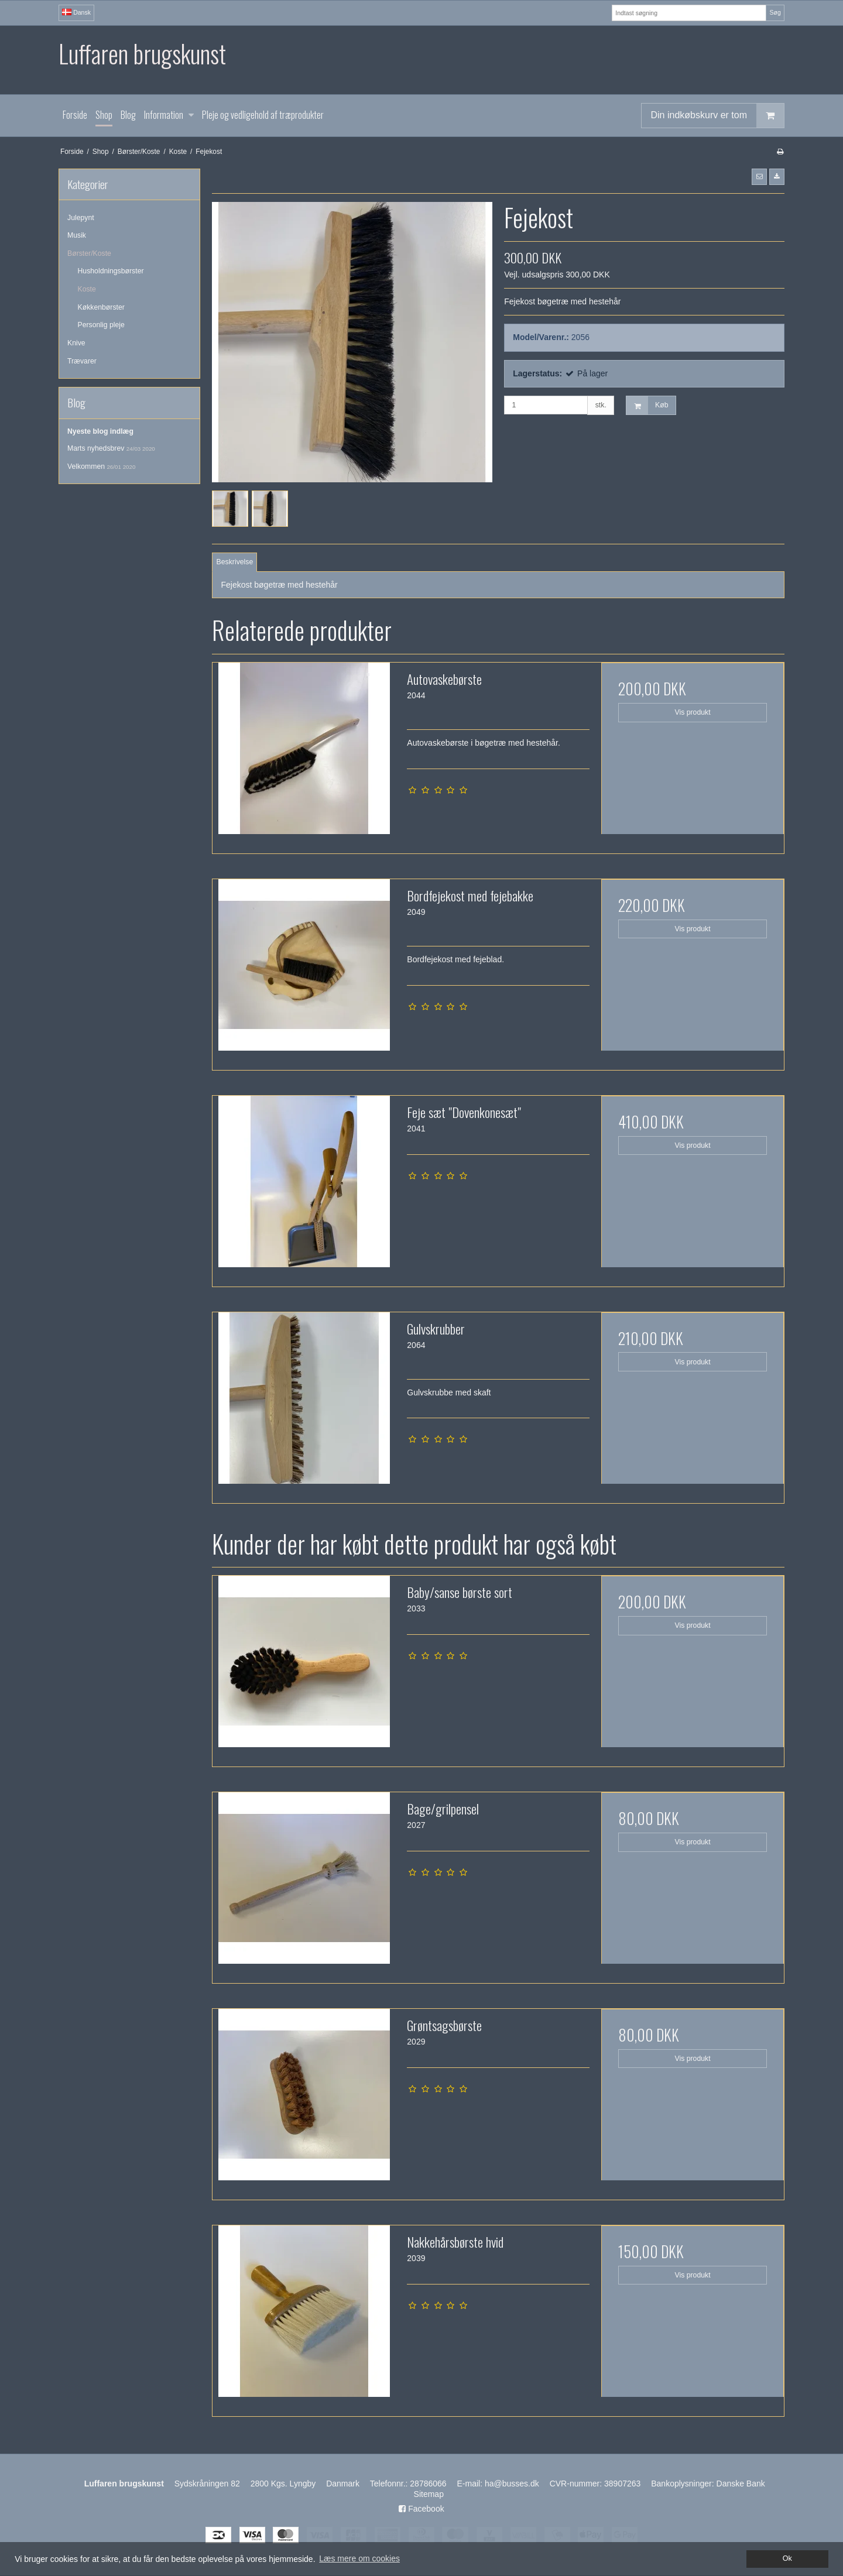 This screenshot has height=2576, width=843. What do you see at coordinates (359, 2558) in the screenshot?
I see `Læs mere om cookies [button]` at bounding box center [359, 2558].